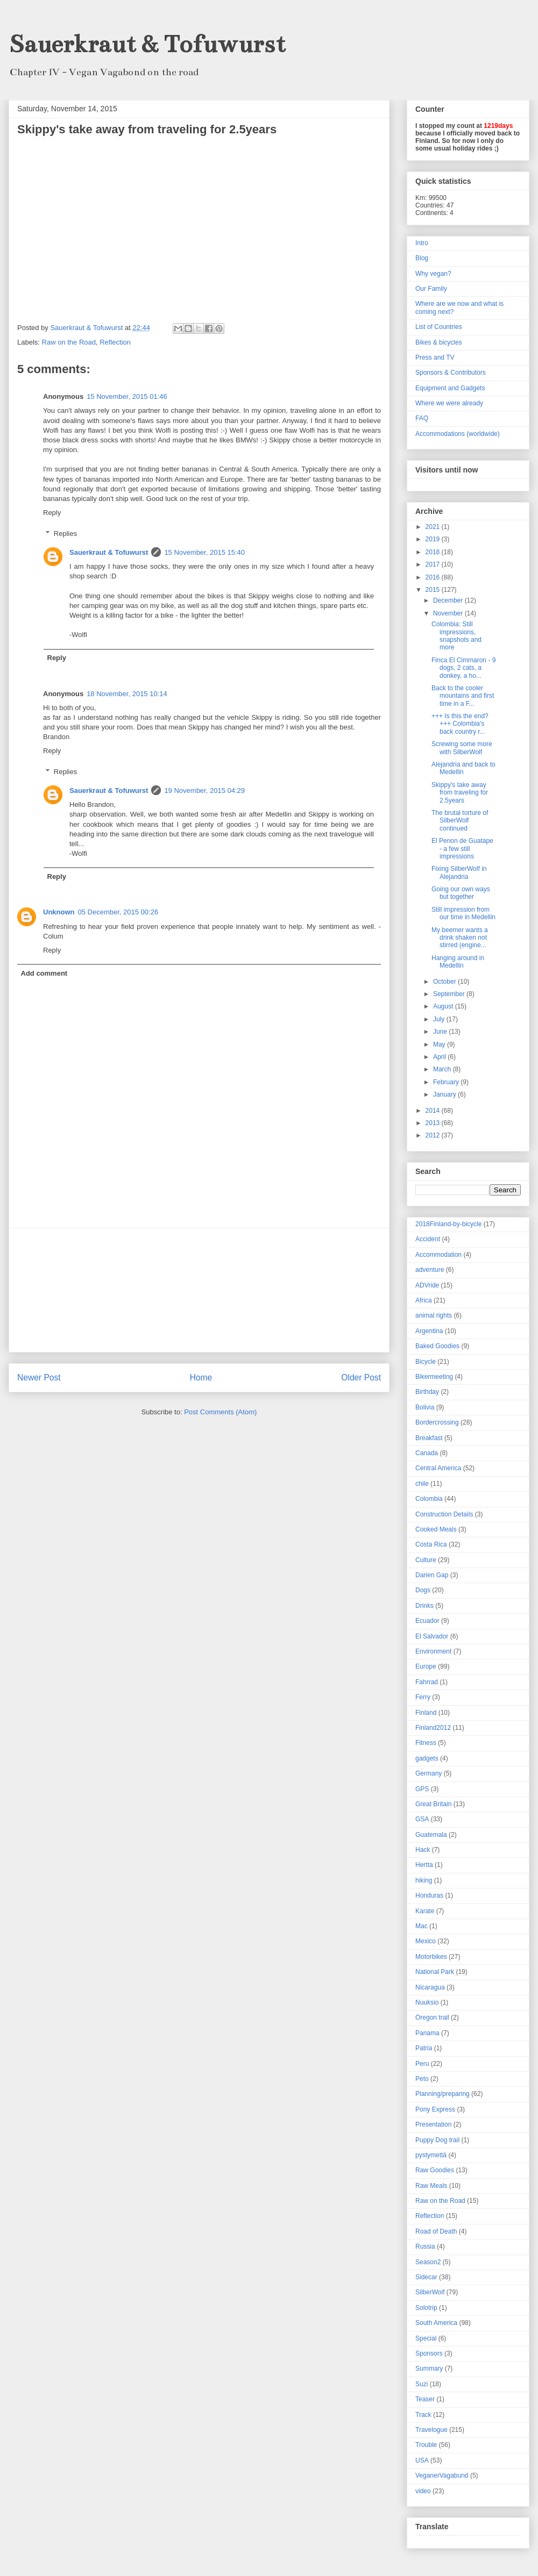 The image size is (538, 2576). I want to click on Why vegan?, so click(433, 273).